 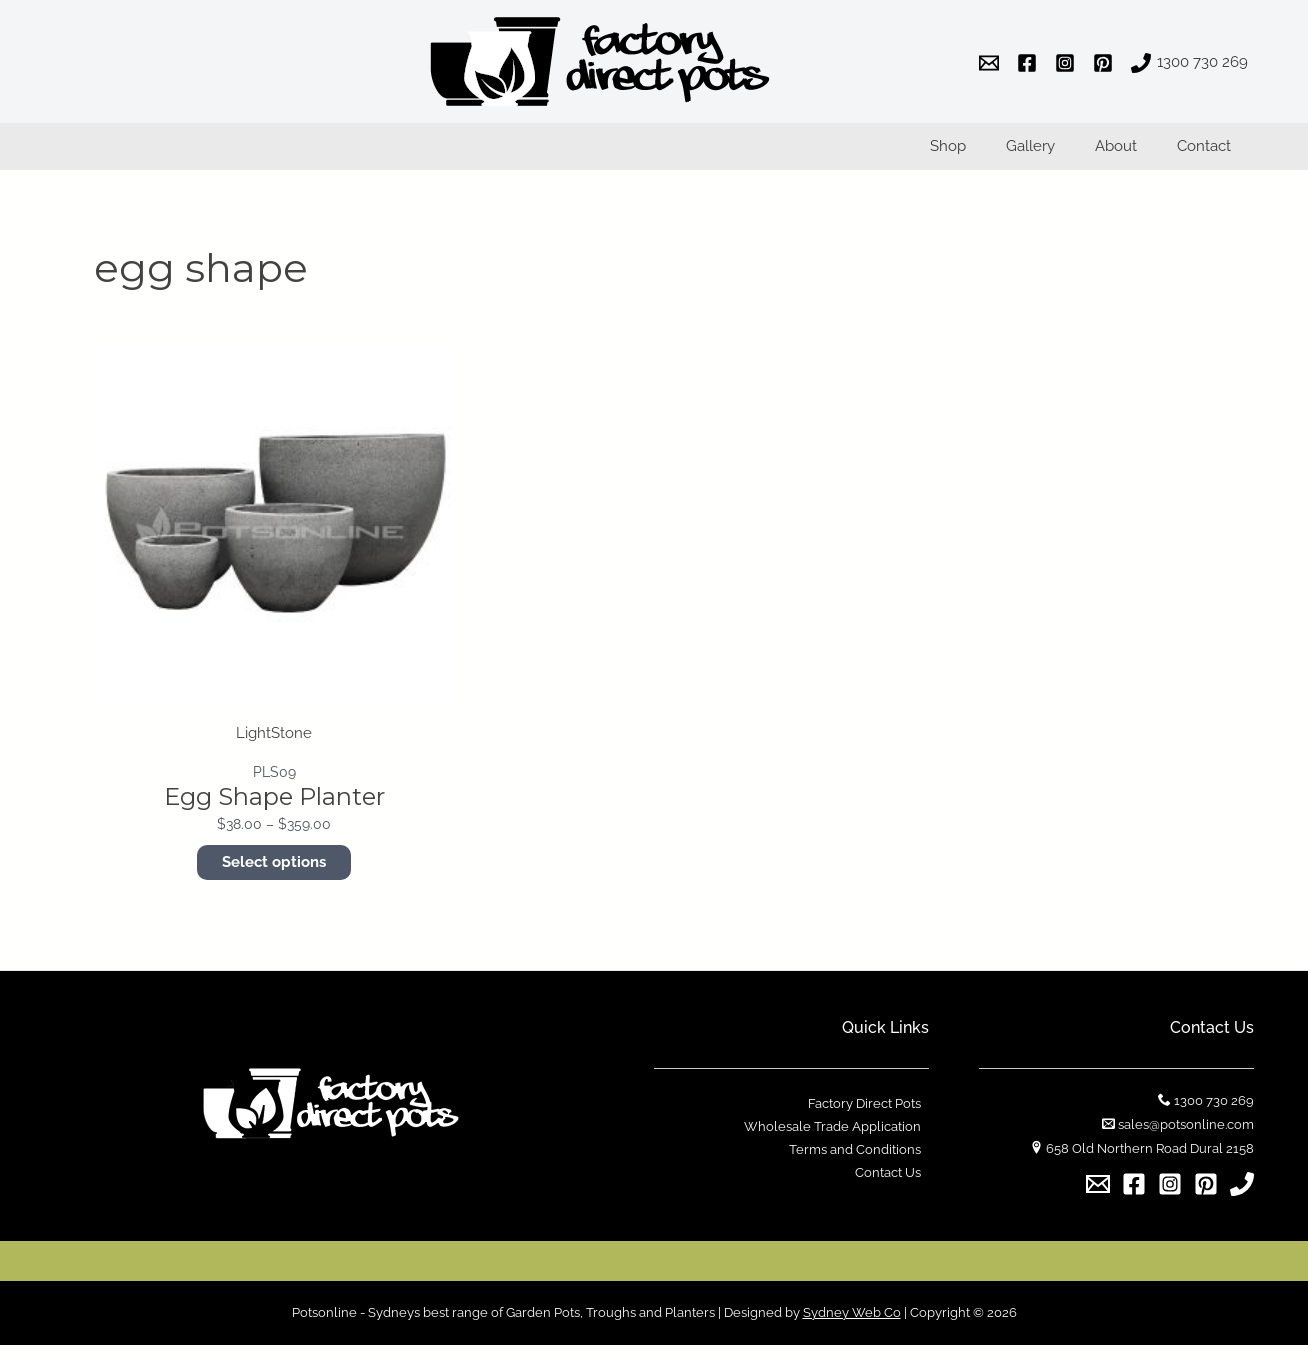 I want to click on Gallery, so click(x=1055, y=154).